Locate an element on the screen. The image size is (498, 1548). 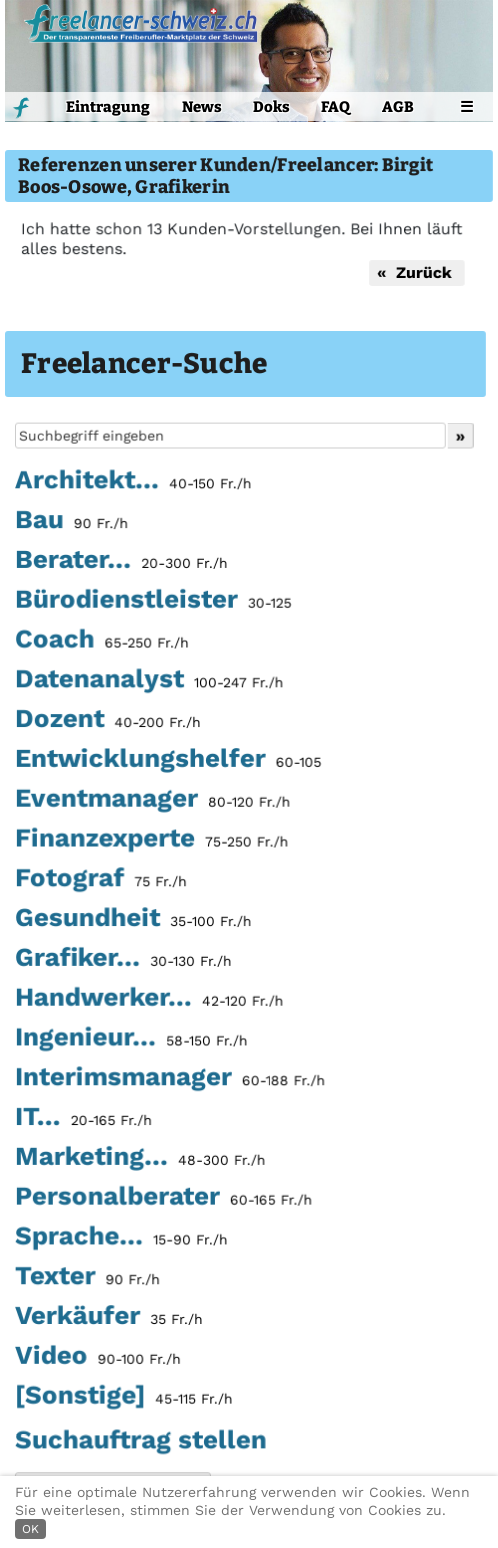
Dozent is located at coordinates (108, 721).